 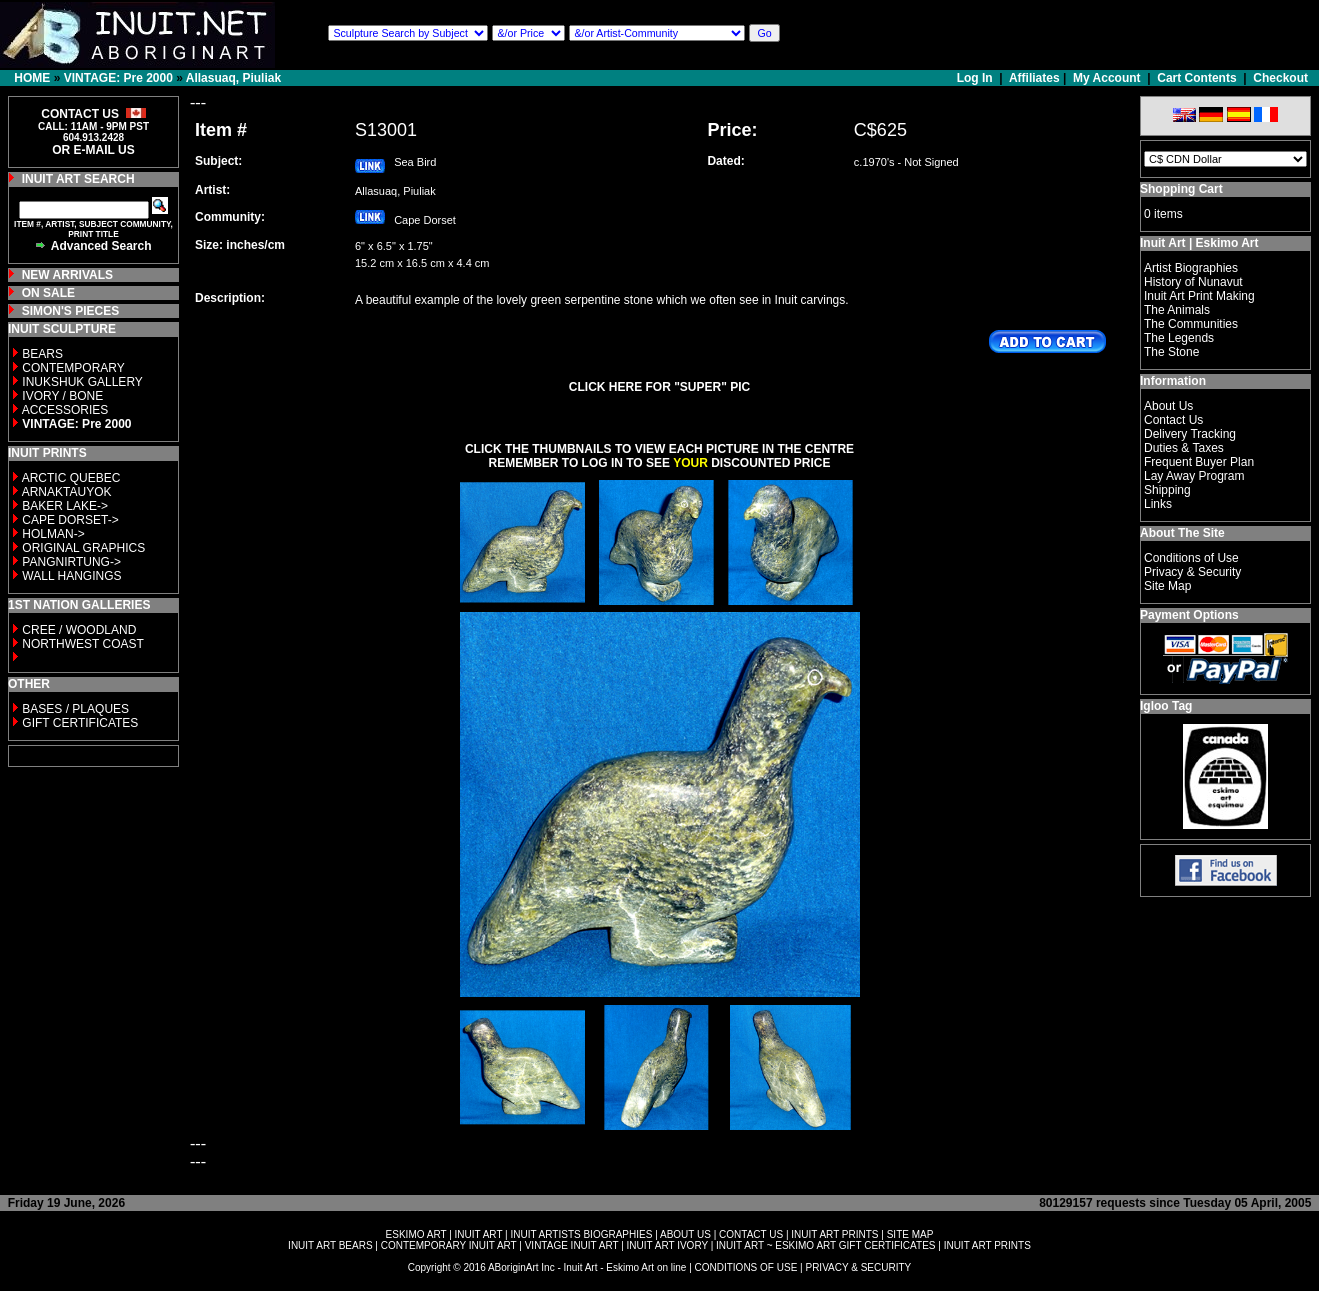 I want to click on Log In, so click(x=976, y=78).